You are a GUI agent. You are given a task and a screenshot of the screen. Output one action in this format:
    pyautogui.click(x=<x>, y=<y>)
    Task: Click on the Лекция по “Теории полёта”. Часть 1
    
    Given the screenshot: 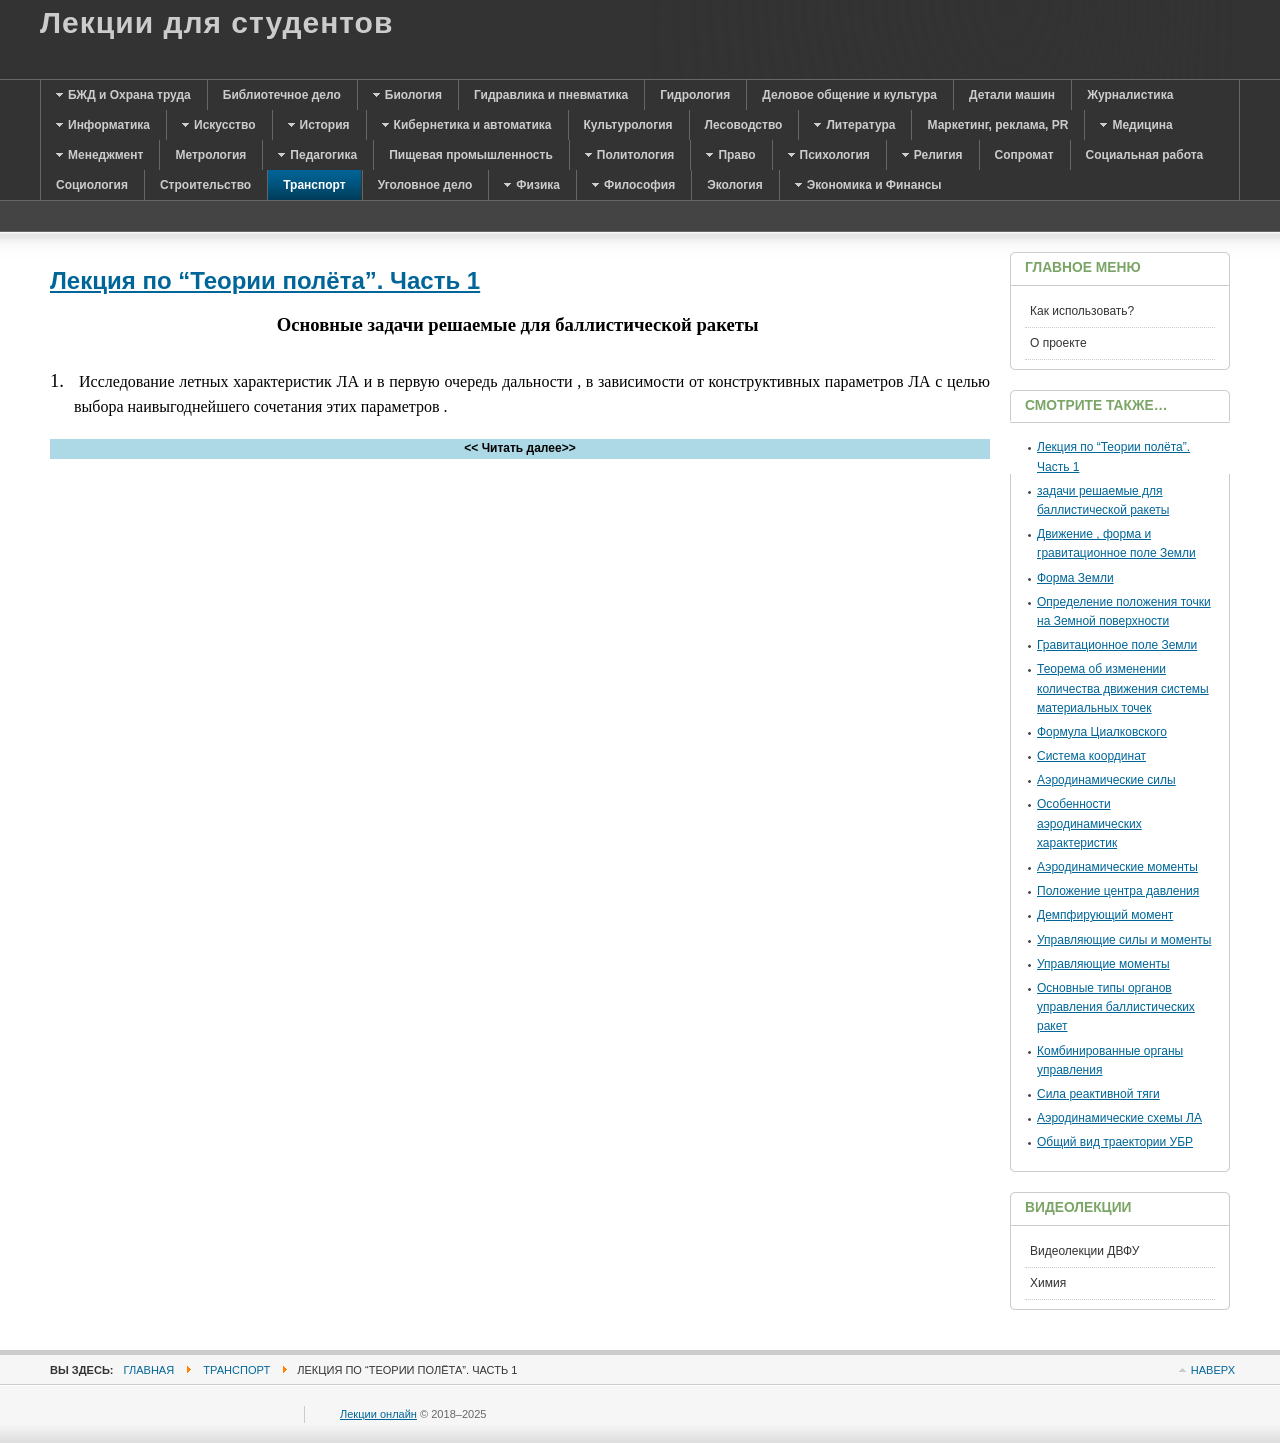 What is the action you would take?
    pyautogui.click(x=265, y=280)
    